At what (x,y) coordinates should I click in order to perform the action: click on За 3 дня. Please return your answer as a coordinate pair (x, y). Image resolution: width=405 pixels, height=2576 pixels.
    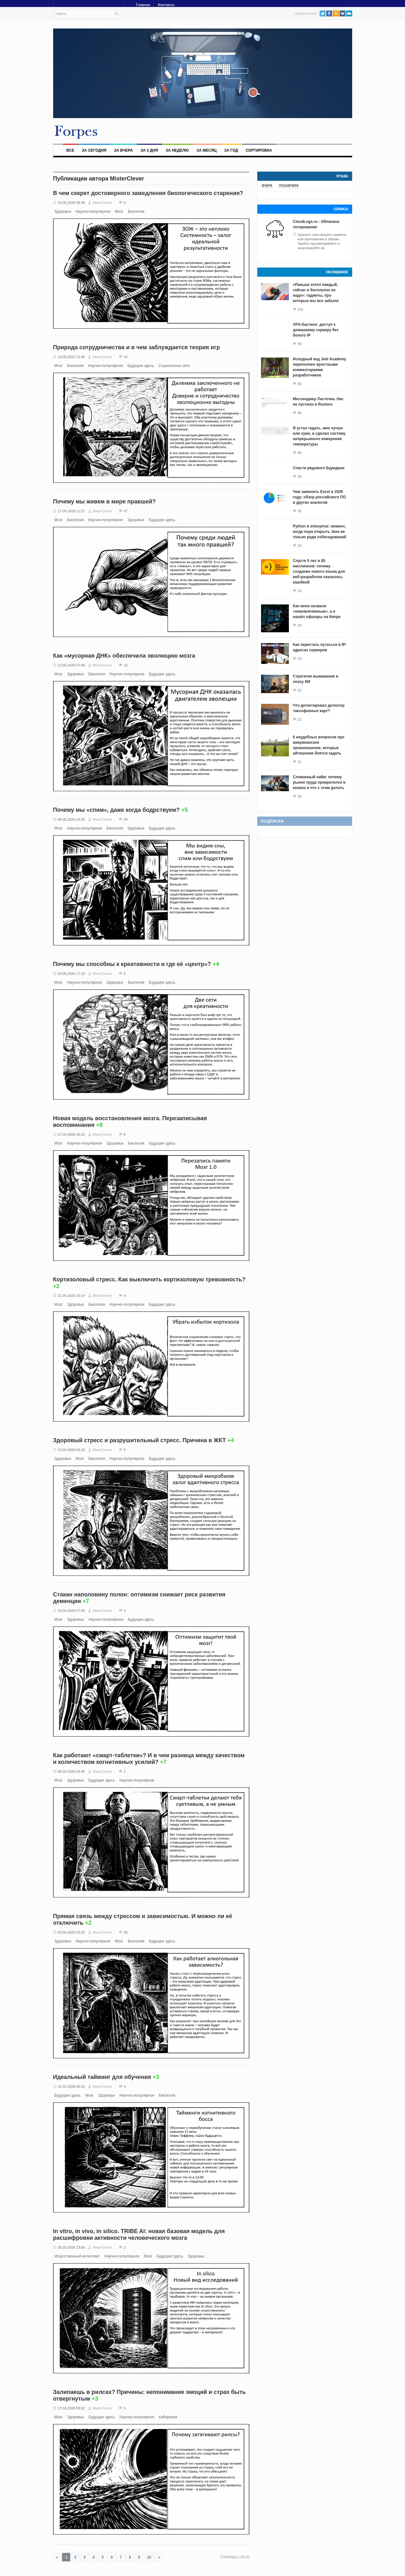
    Looking at the image, I should click on (149, 150).